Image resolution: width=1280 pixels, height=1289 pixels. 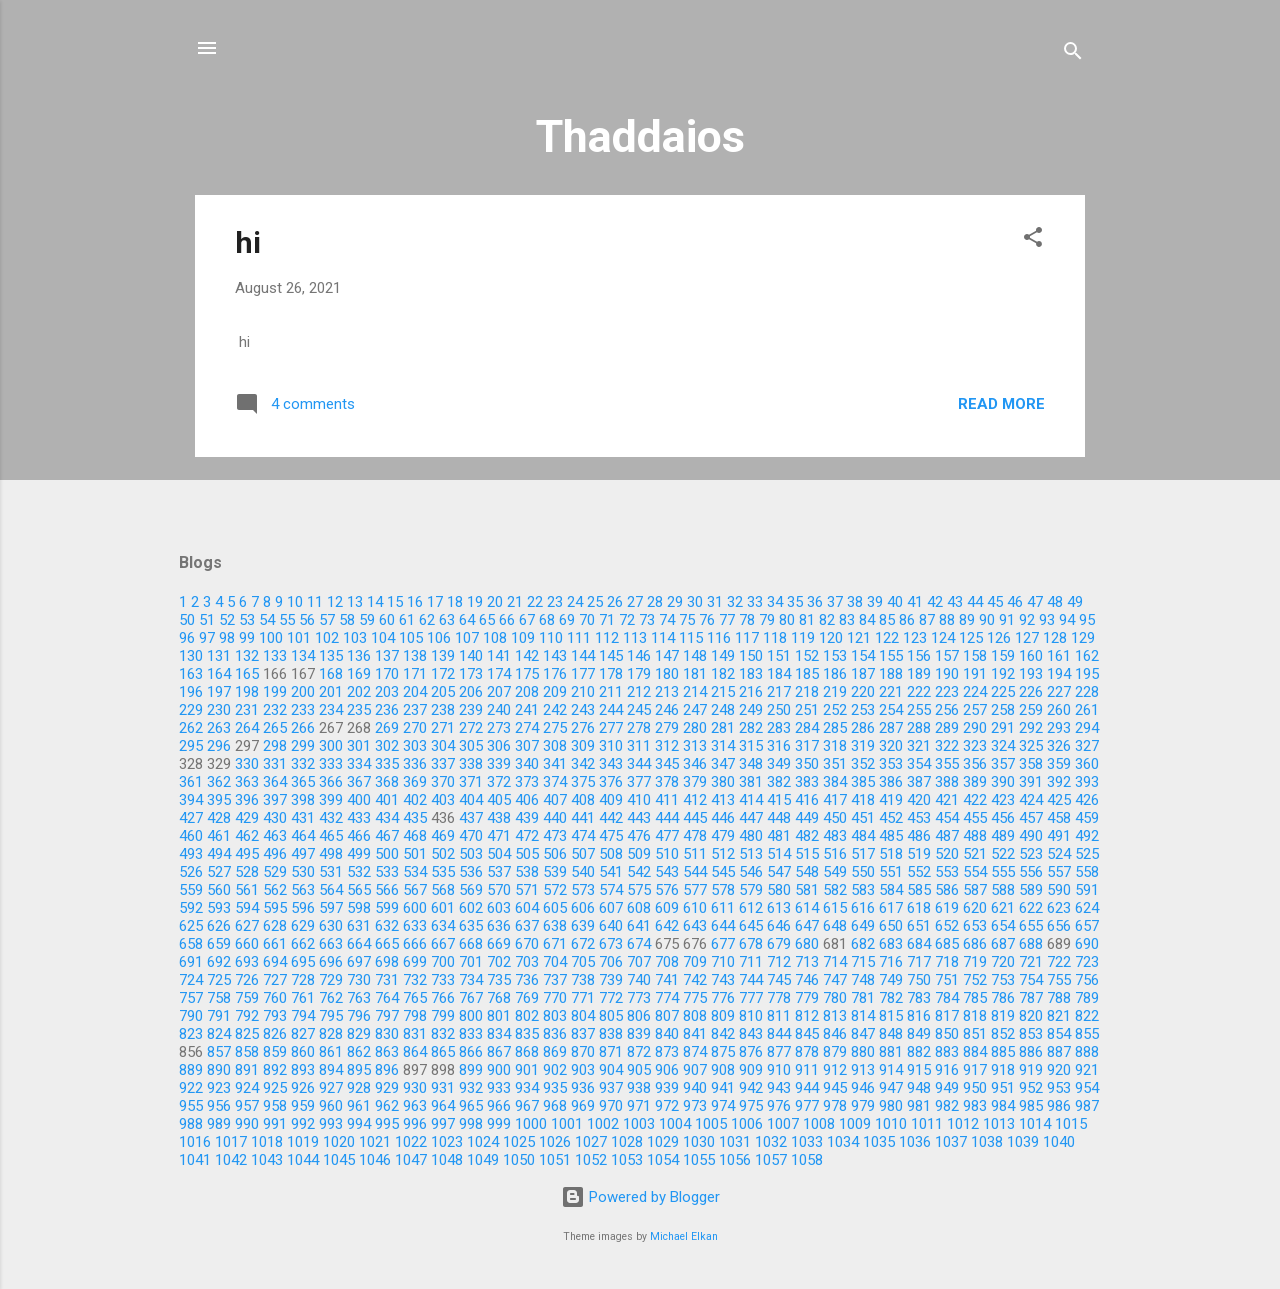 I want to click on 706, so click(x=611, y=962).